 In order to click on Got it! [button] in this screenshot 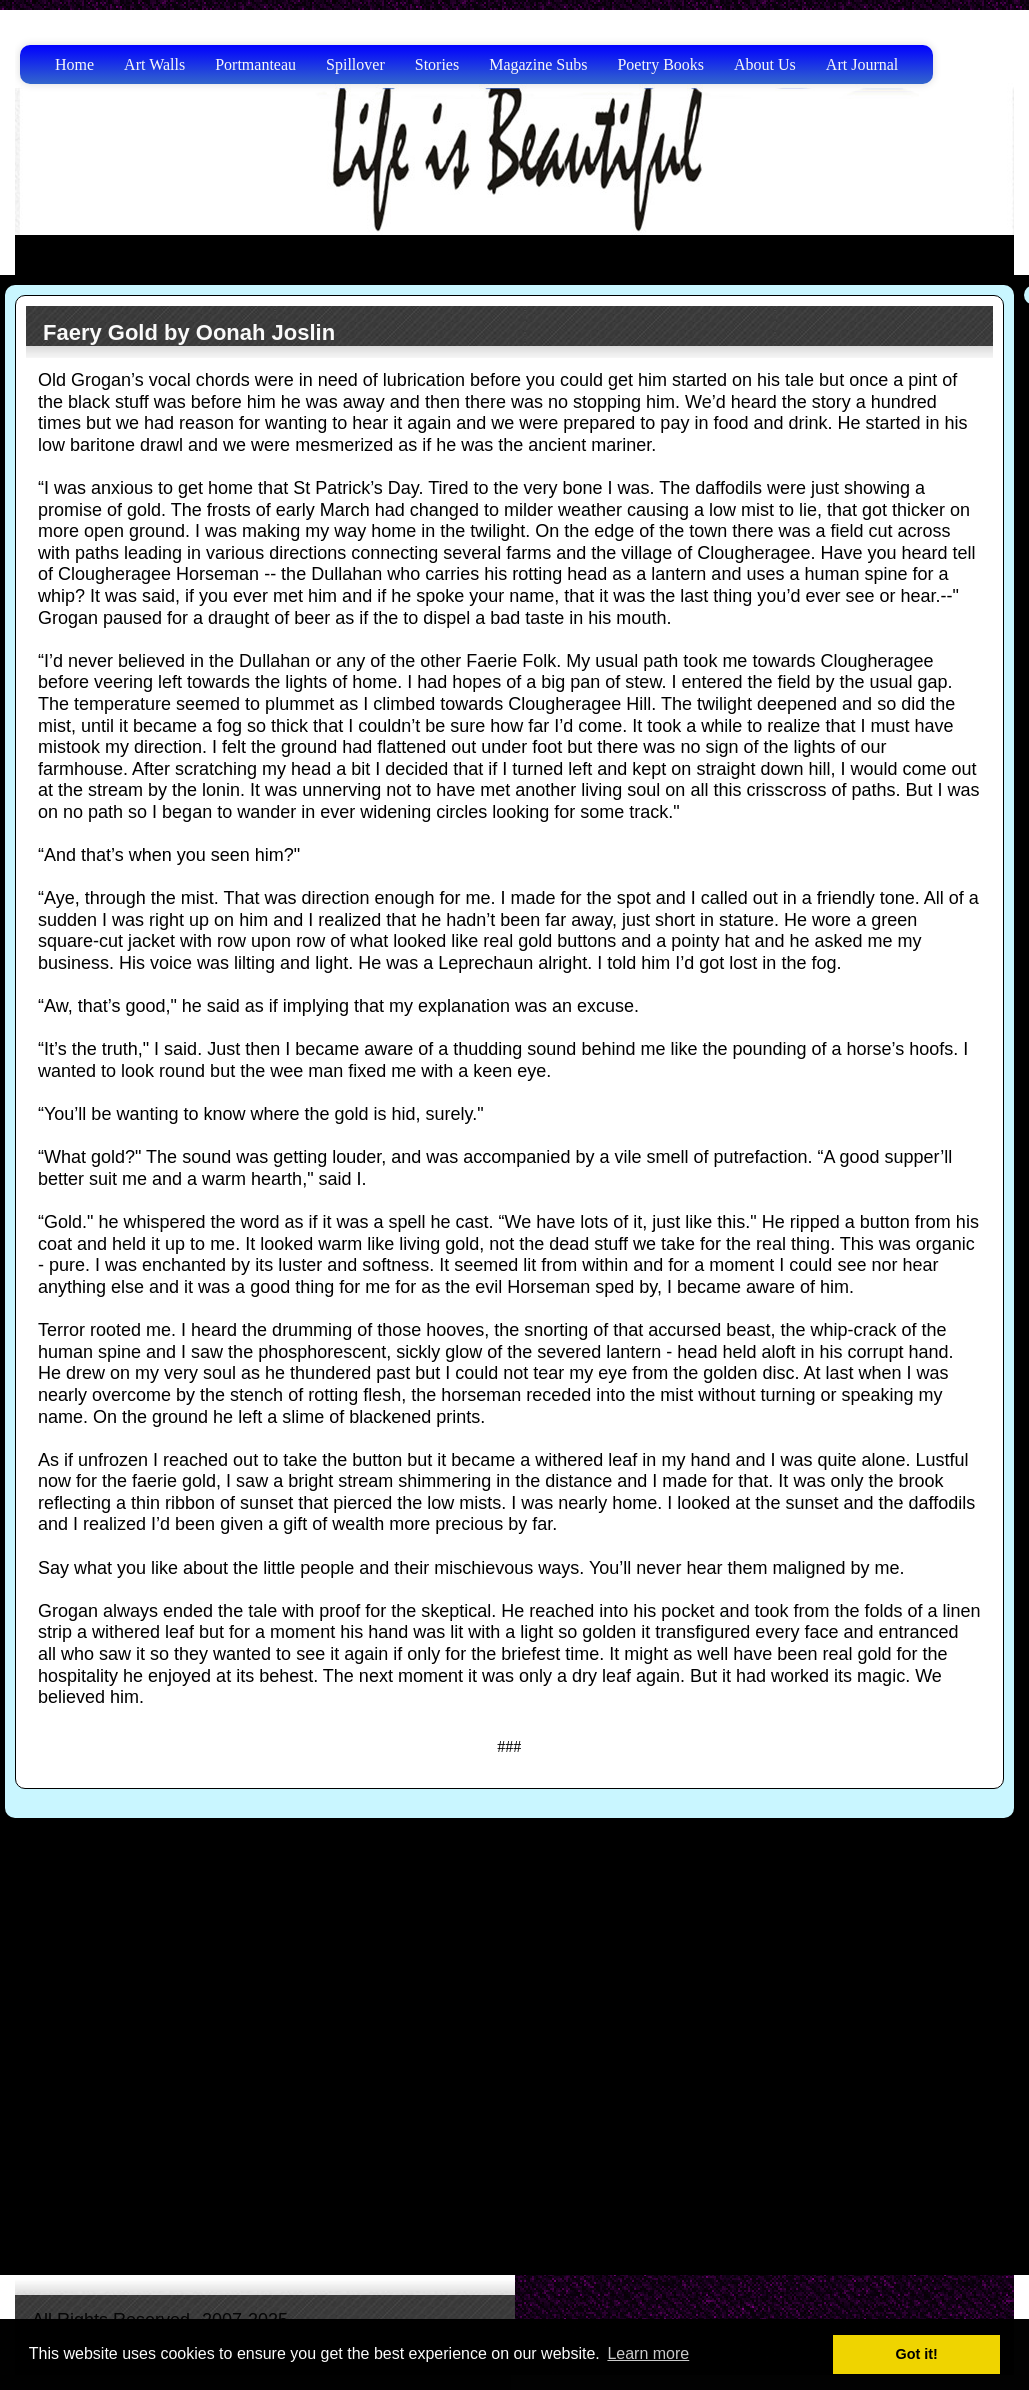, I will do `click(917, 2354)`.